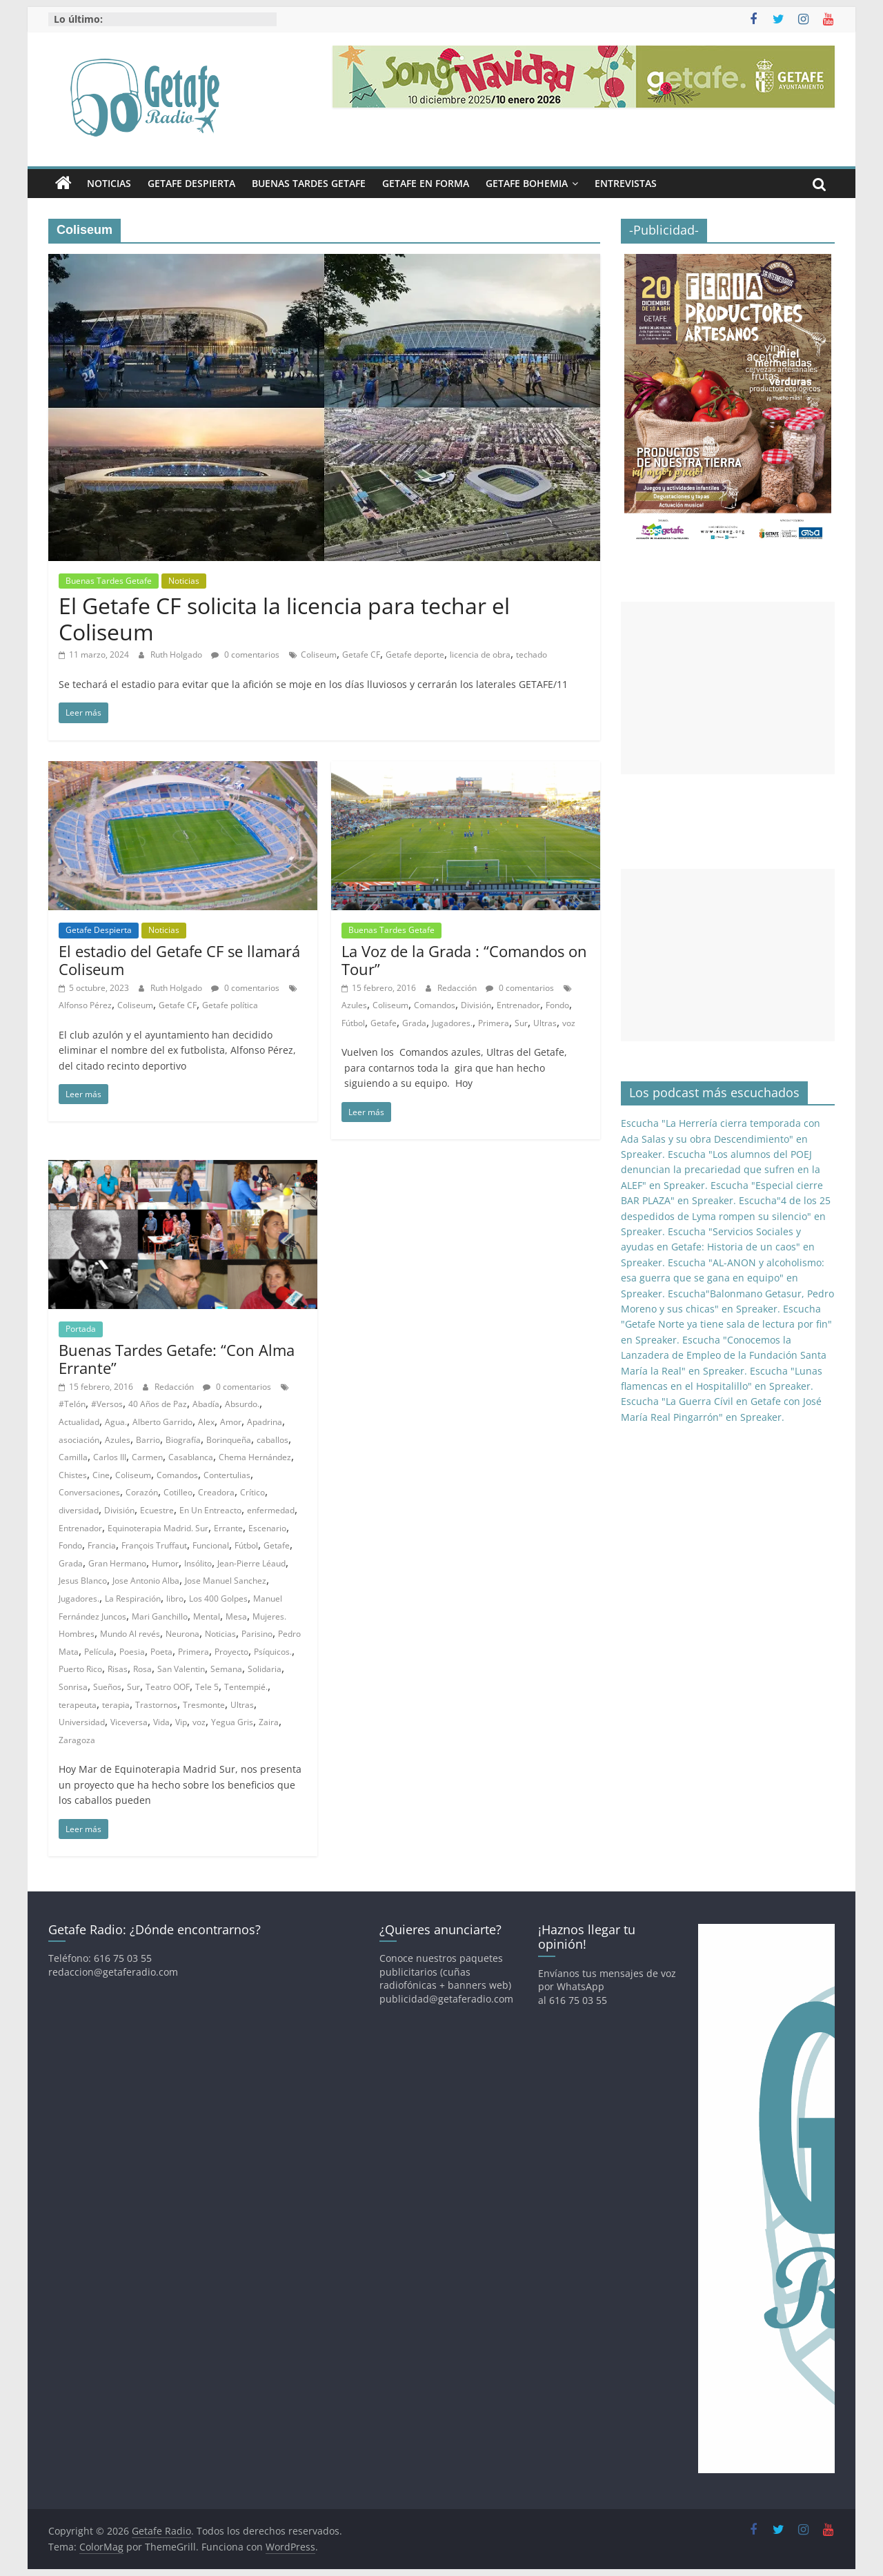 Image resolution: width=883 pixels, height=2576 pixels. I want to click on Alex, so click(206, 1422).